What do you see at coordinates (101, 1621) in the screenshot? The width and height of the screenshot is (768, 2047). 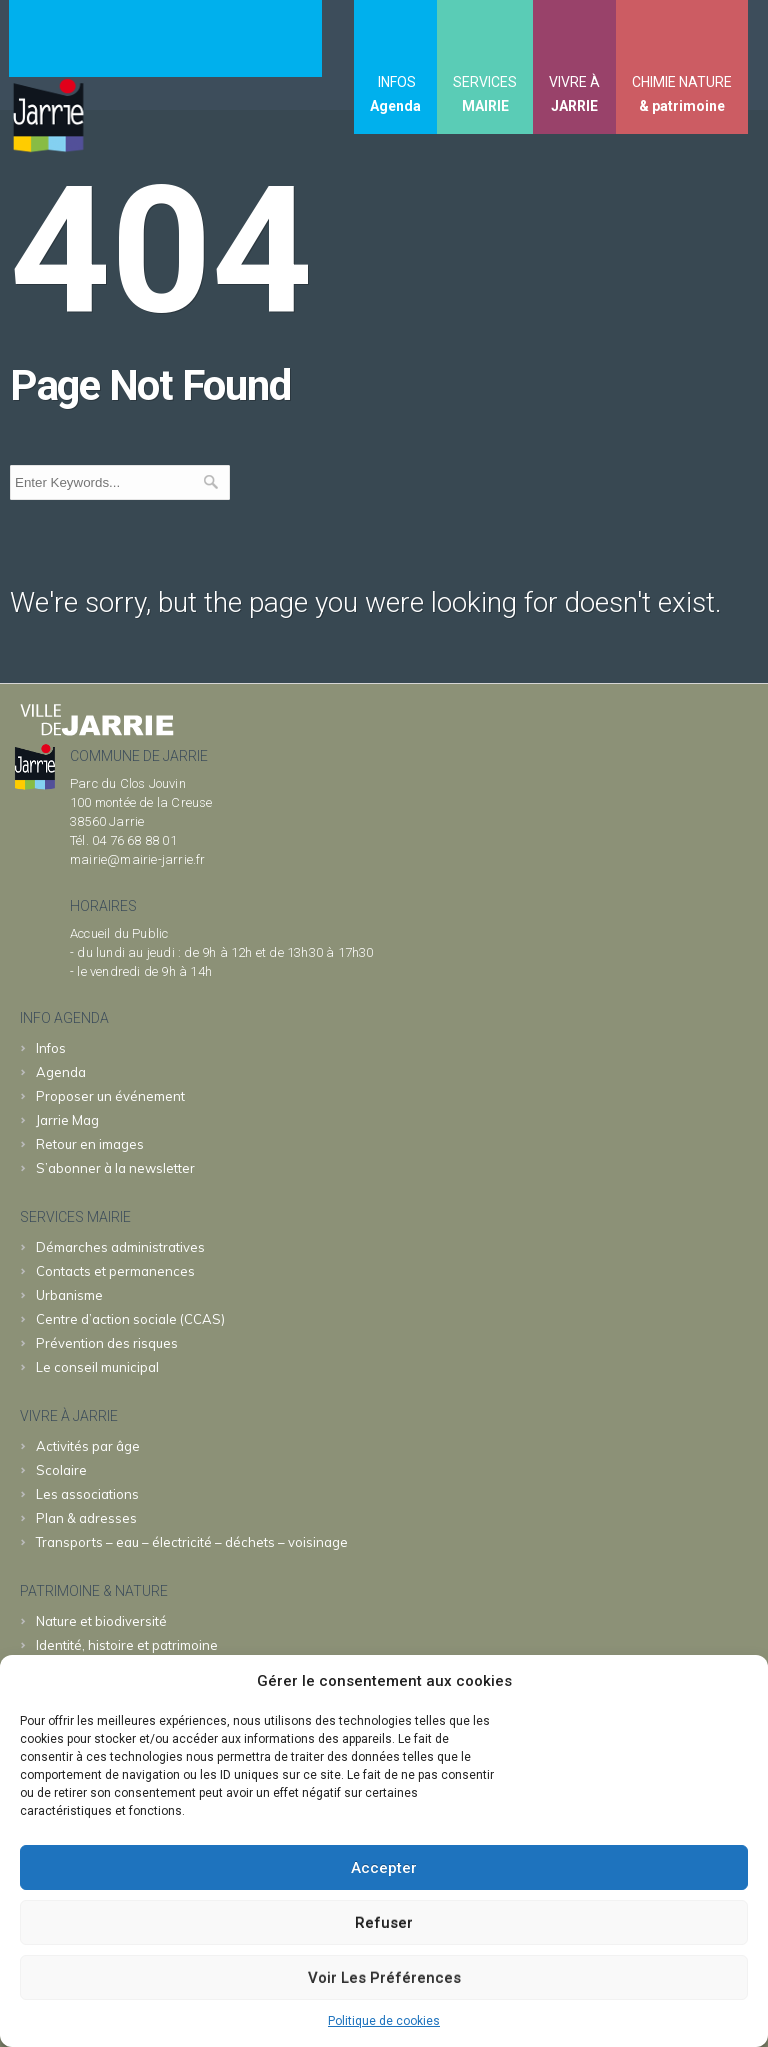 I see `Nature et biodiversité` at bounding box center [101, 1621].